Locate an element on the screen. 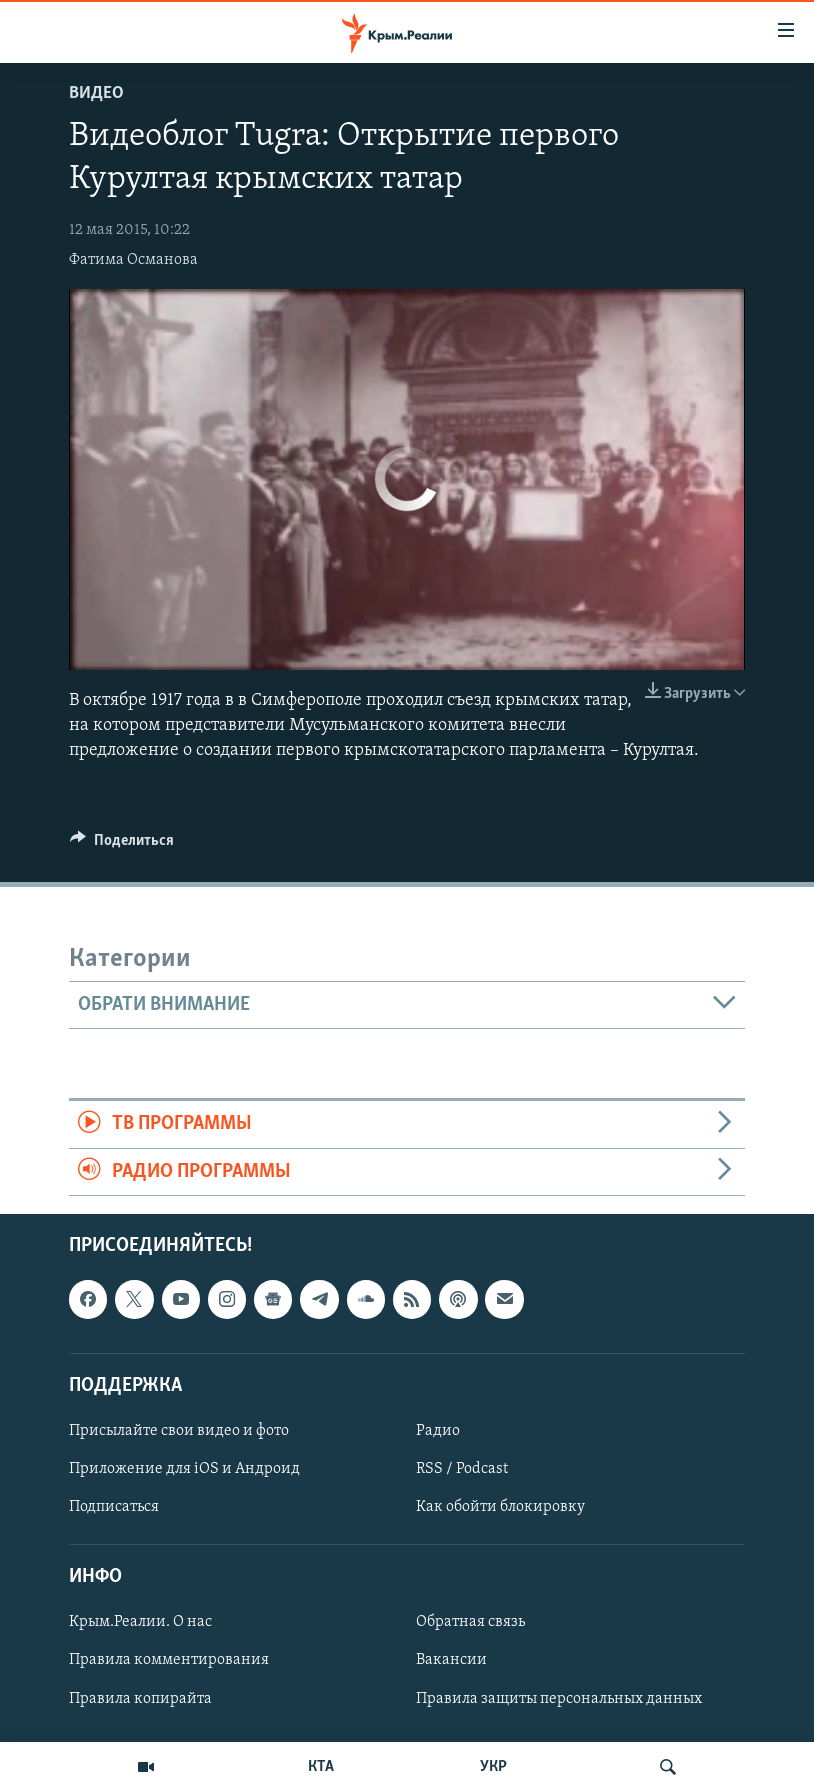 The image size is (814, 1792). RSS / Podcast is located at coordinates (462, 1469).